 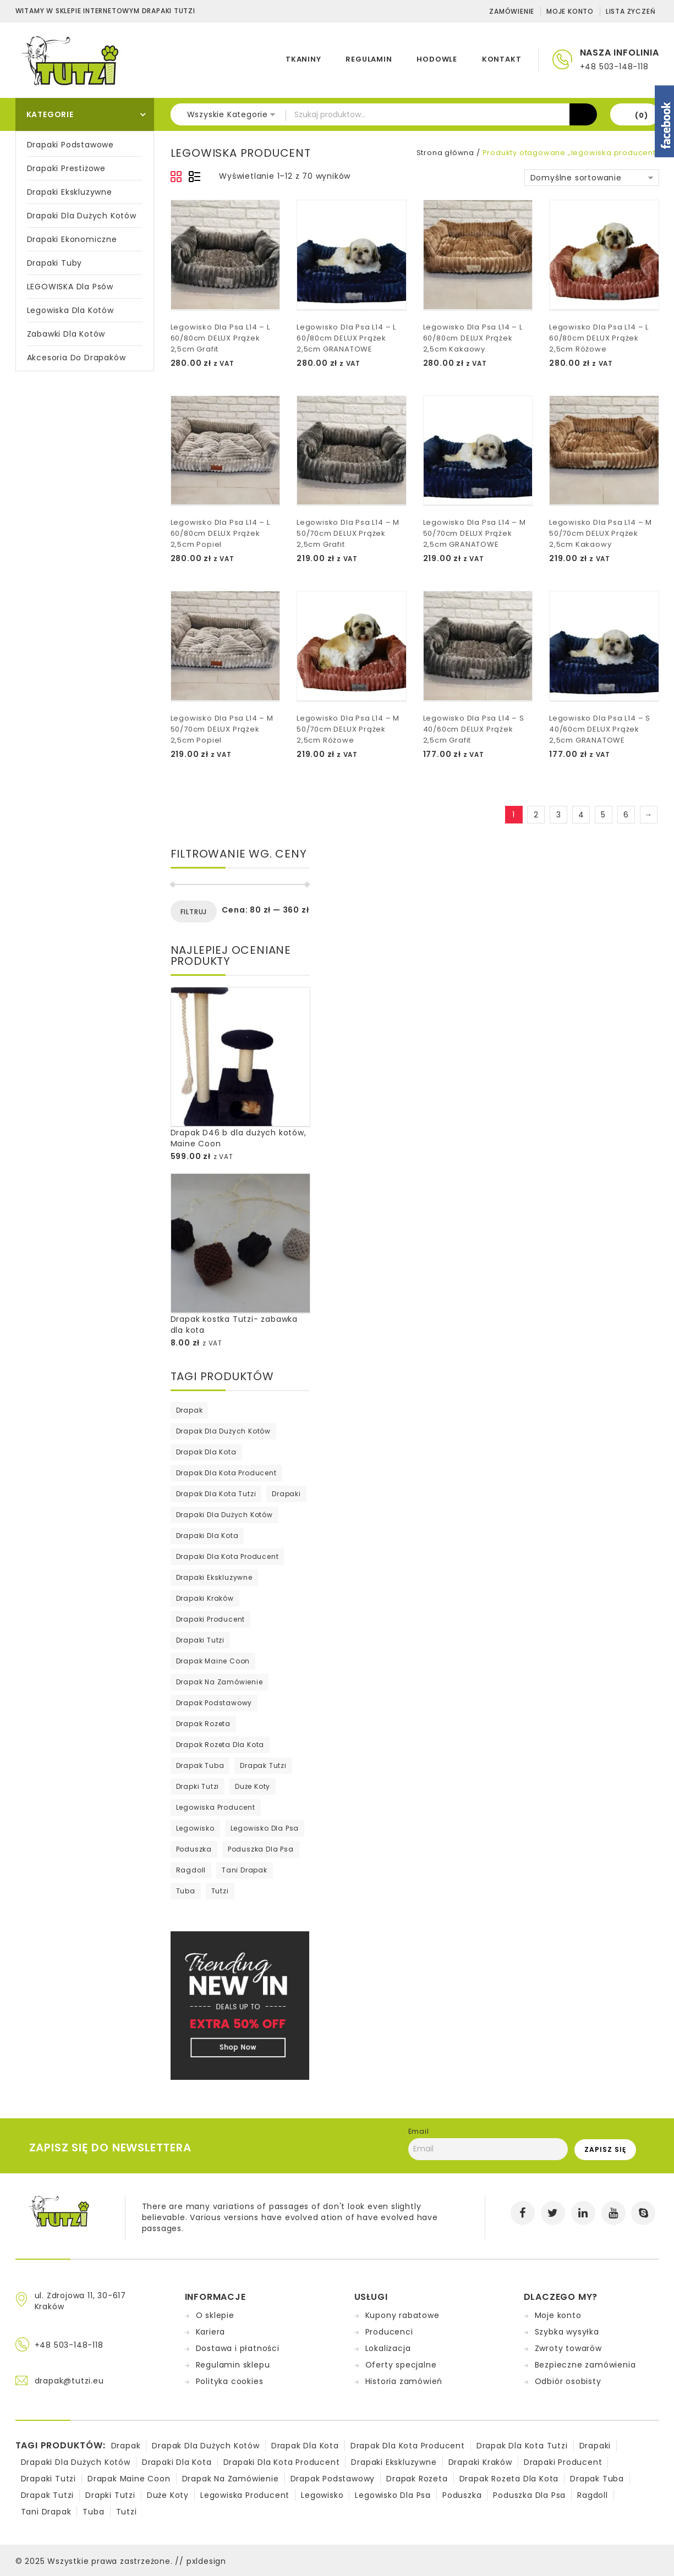 What do you see at coordinates (215, 1807) in the screenshot?
I see `legowiska producent [legowiska producent (70 produktów)]` at bounding box center [215, 1807].